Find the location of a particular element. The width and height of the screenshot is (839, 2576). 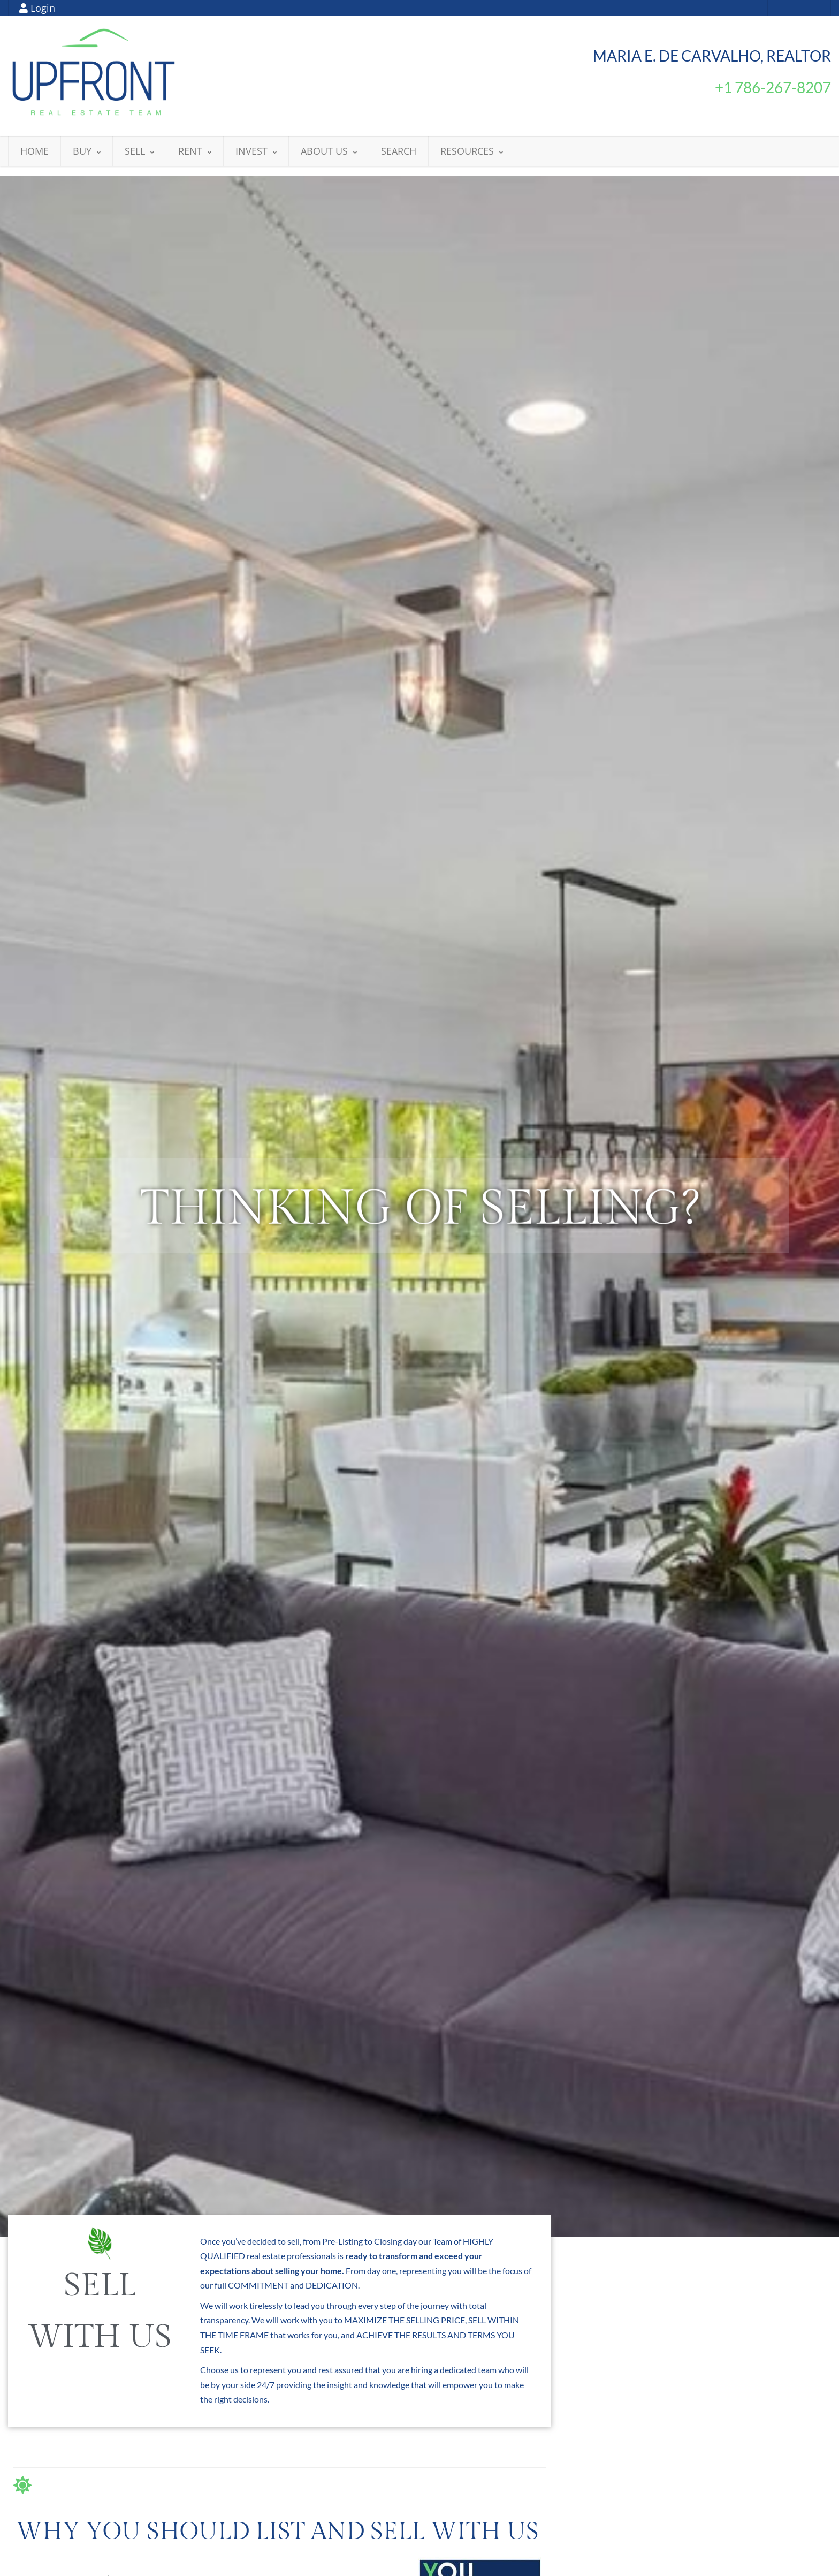

SEARCH is located at coordinates (398, 151).